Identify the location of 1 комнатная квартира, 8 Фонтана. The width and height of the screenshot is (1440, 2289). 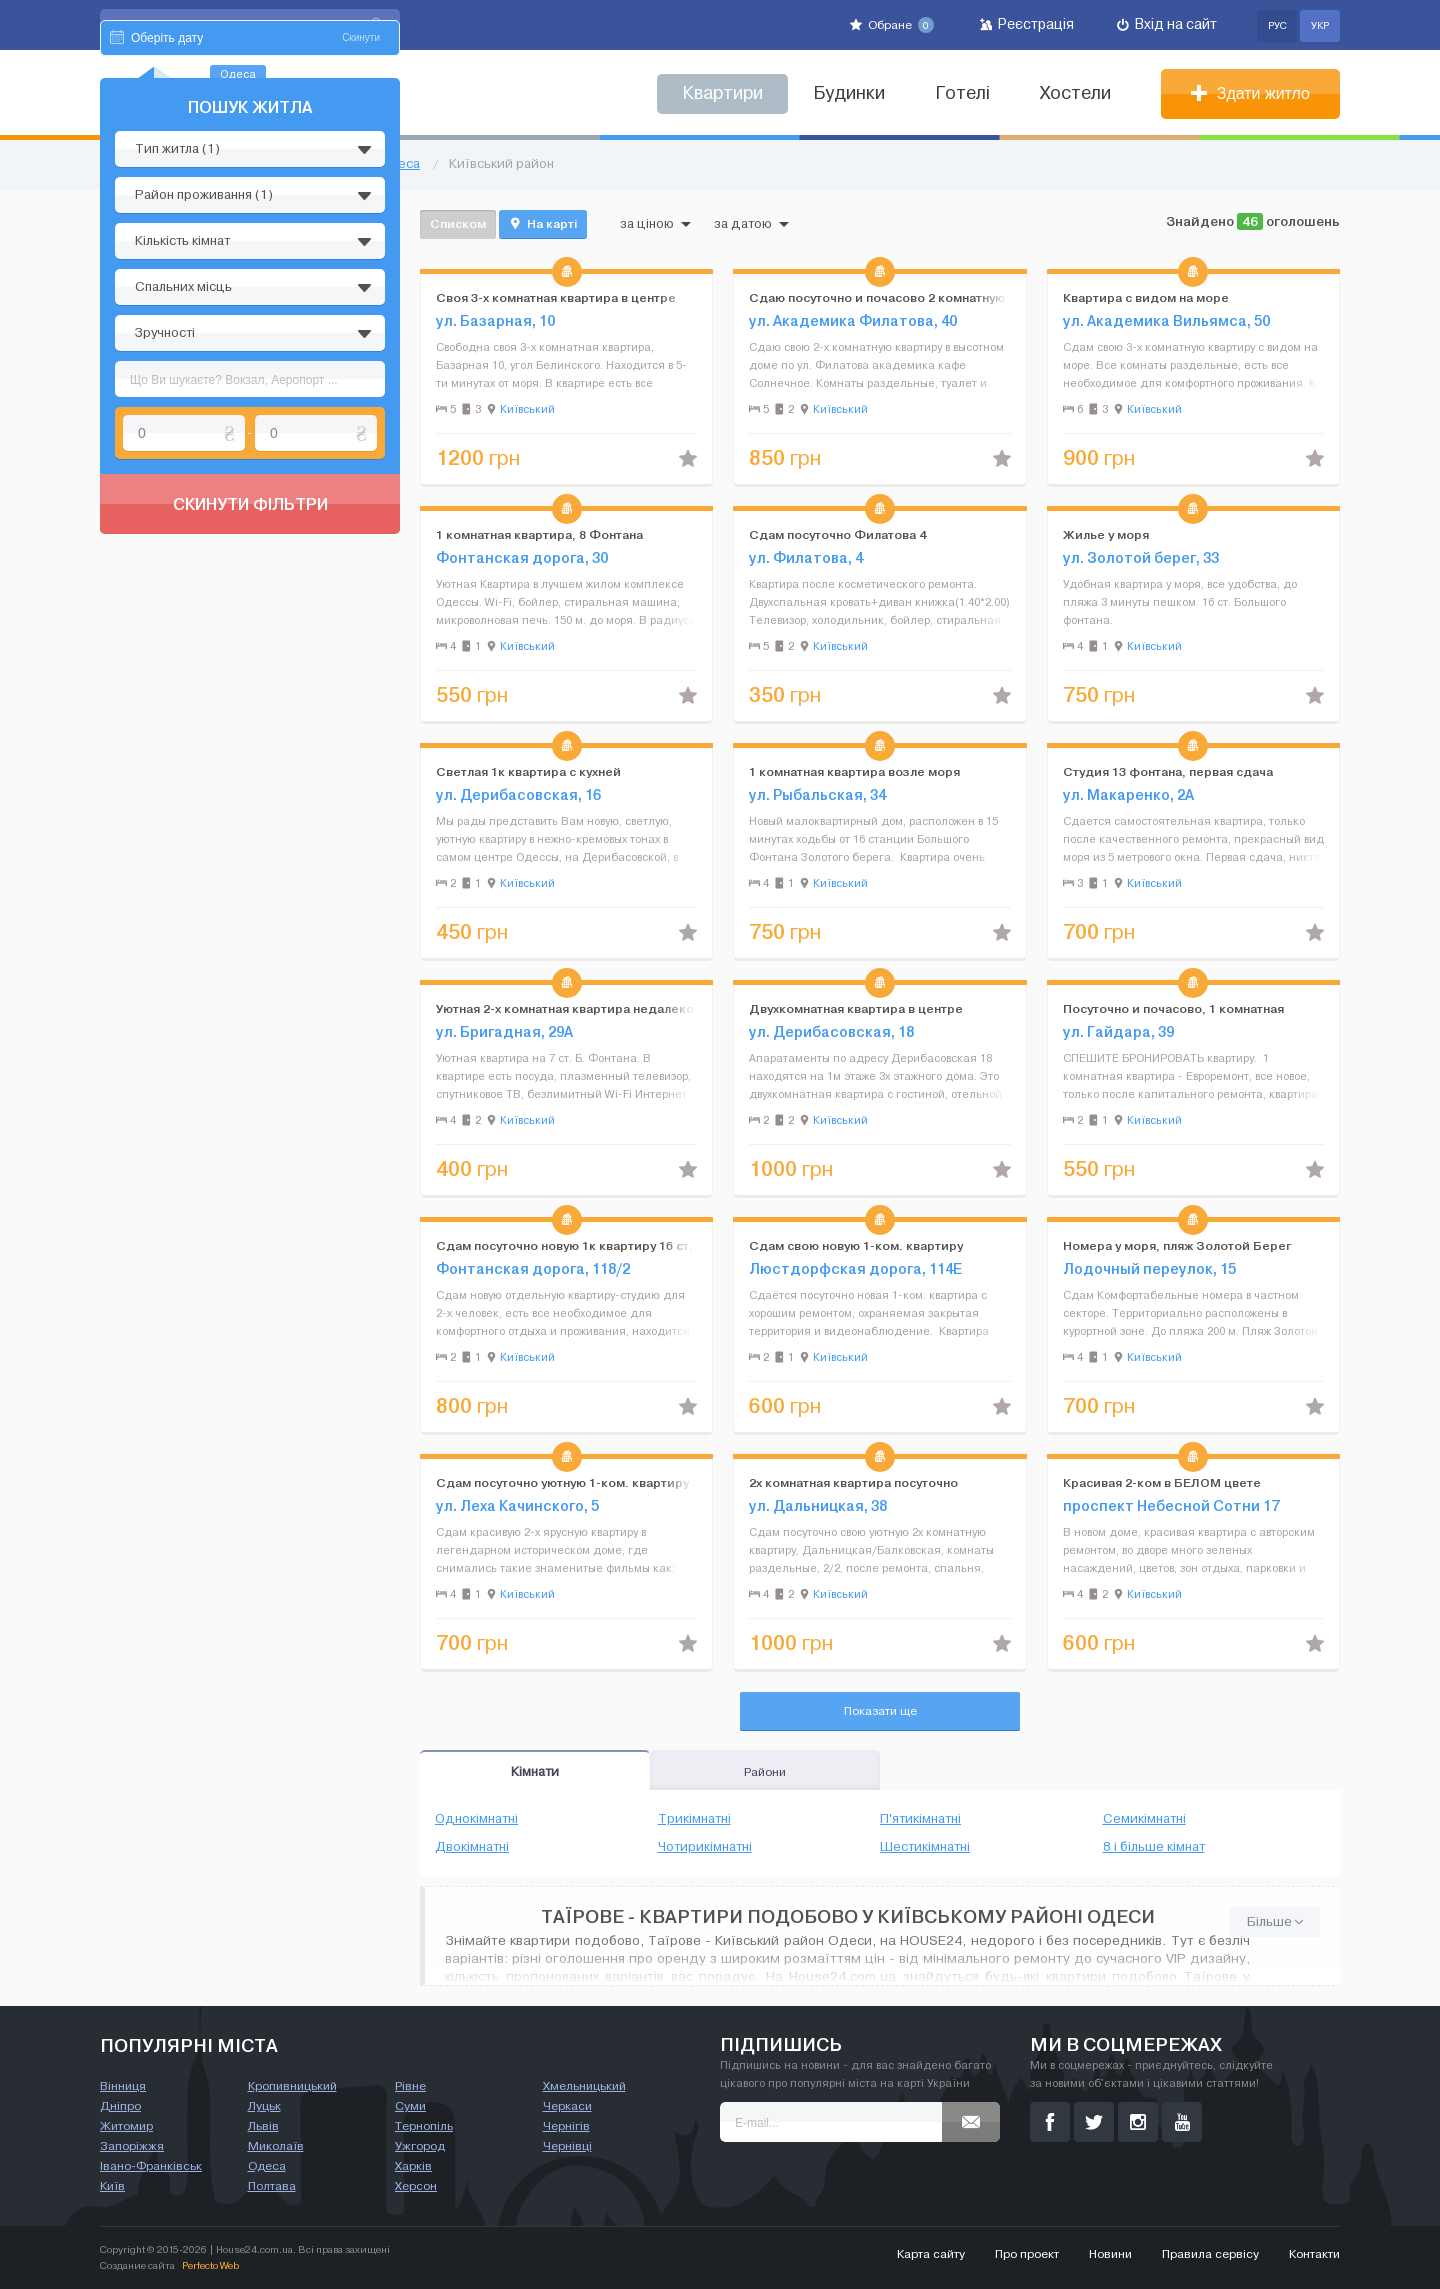
(539, 534).